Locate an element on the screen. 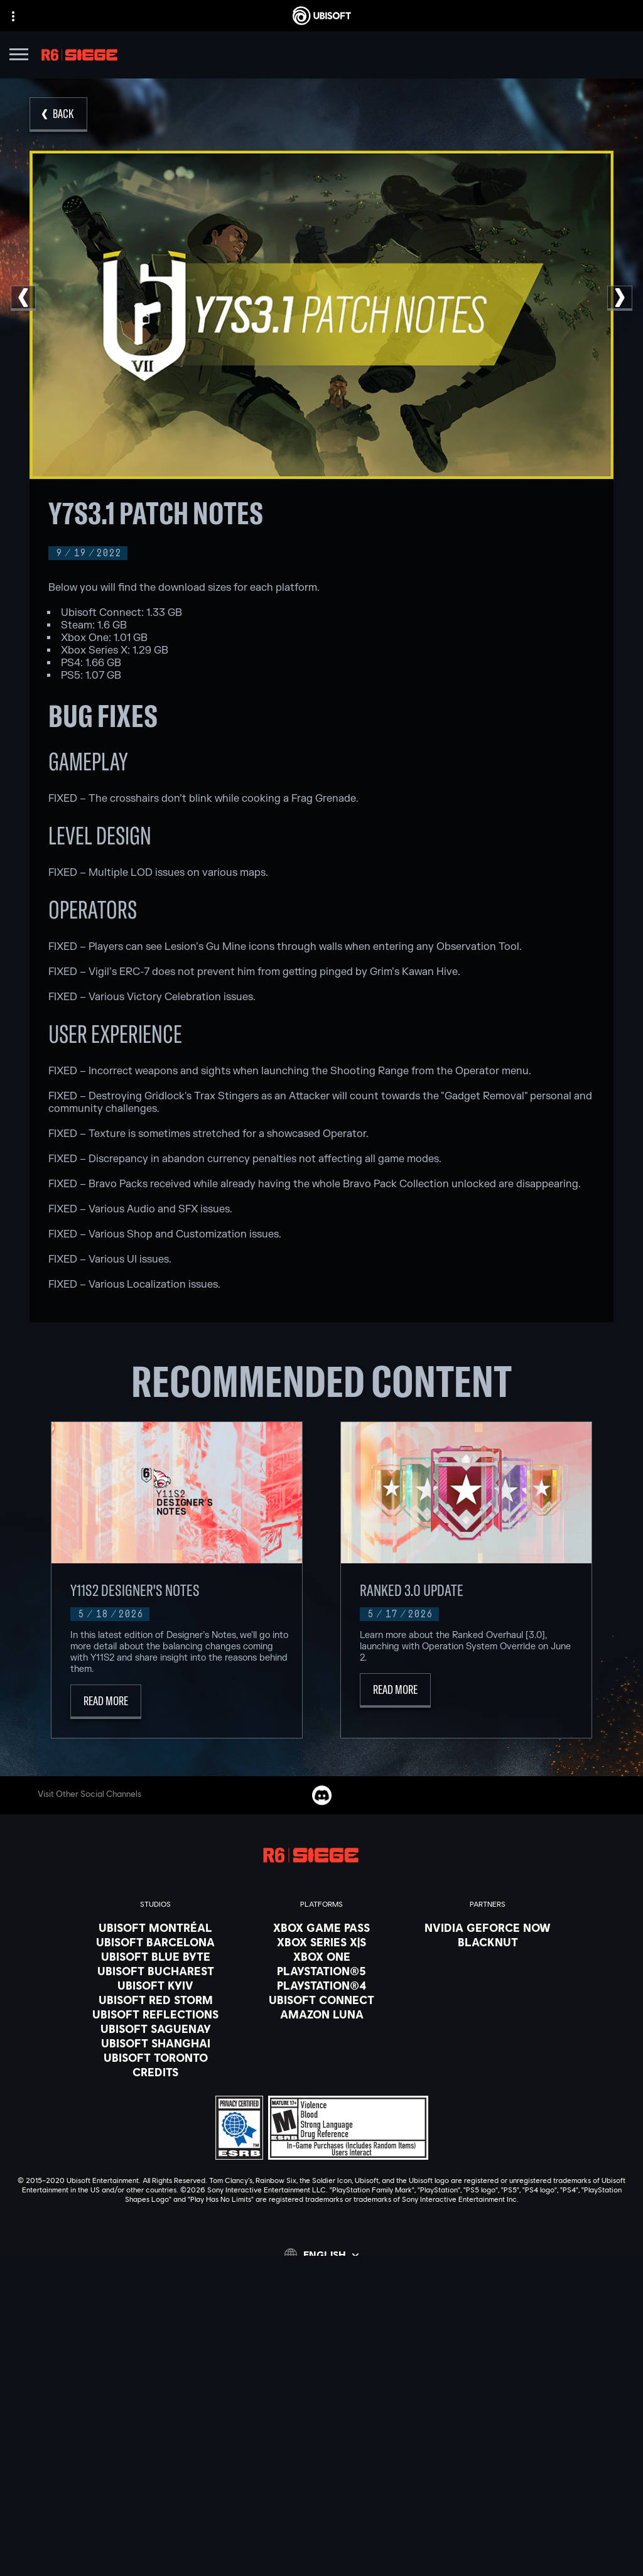 This screenshot has height=2576, width=643. [Ubisoft Bucharest] is located at coordinates (155, 1970).